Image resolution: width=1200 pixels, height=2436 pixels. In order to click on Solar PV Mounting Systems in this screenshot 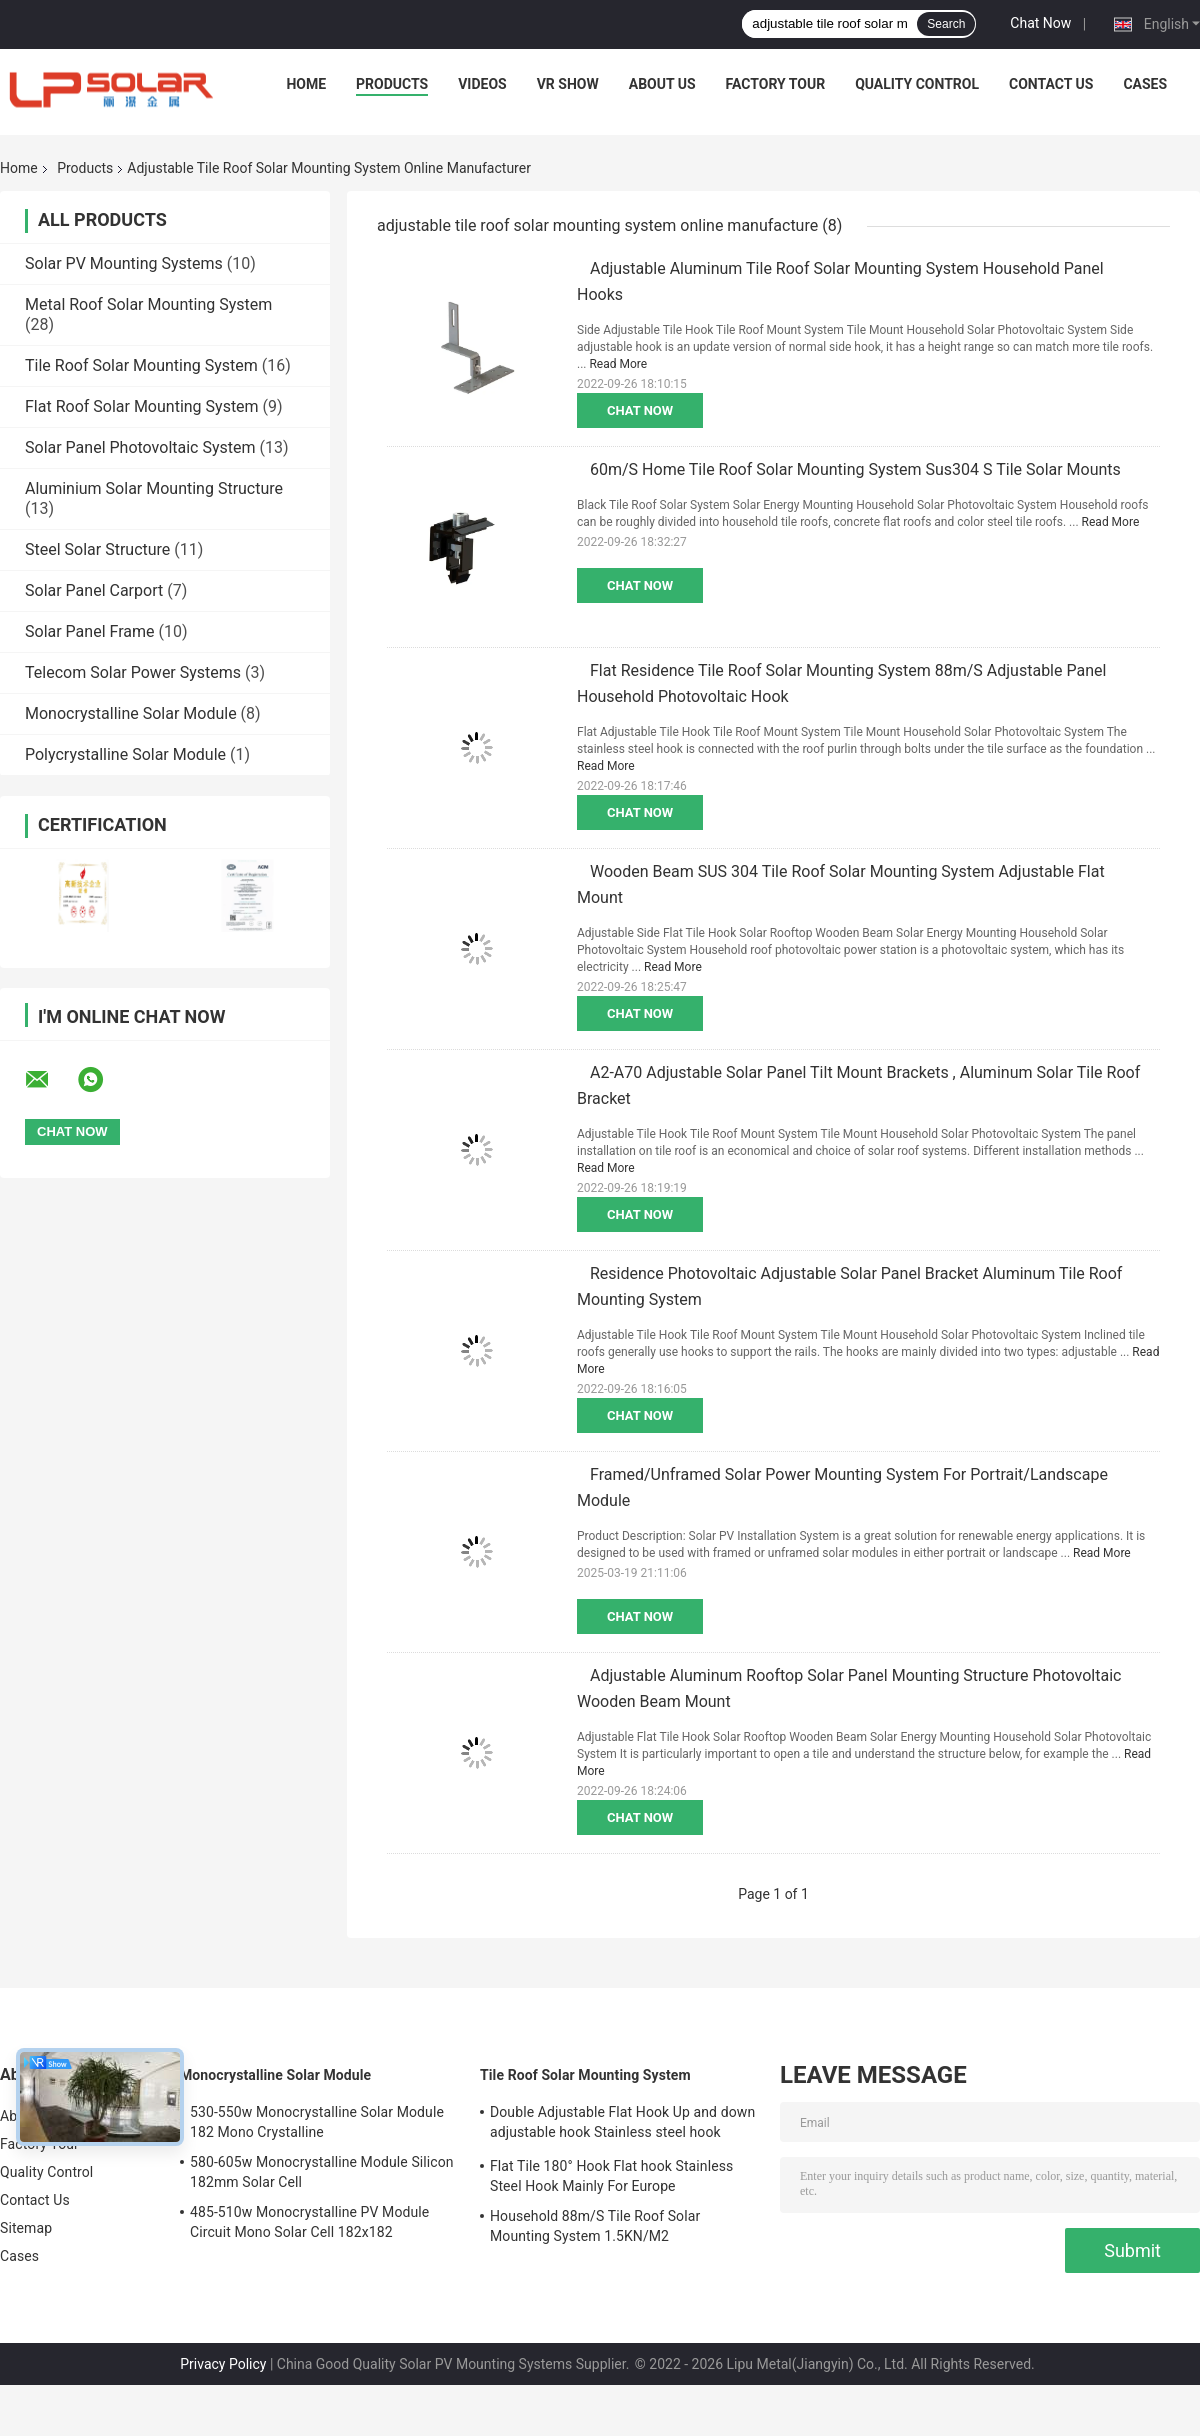, I will do `click(124, 263)`.